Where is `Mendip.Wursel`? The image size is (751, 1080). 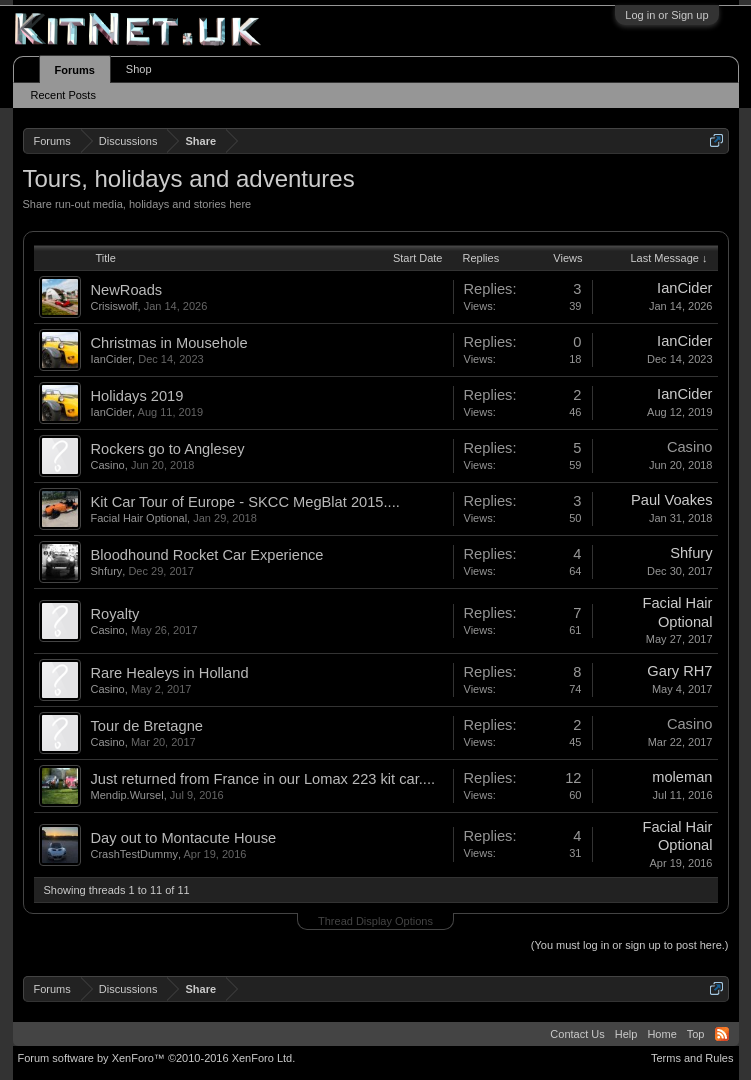
Mendip.Wursel is located at coordinates (127, 795).